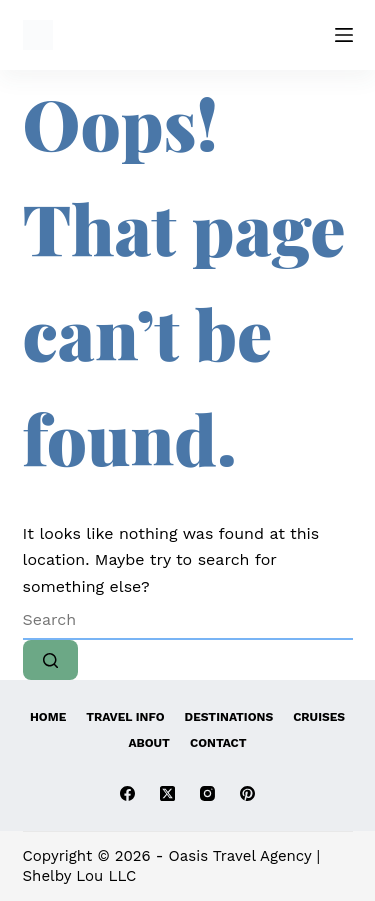 The width and height of the screenshot is (375, 901). What do you see at coordinates (188, 620) in the screenshot?
I see `[Search for...]` at bounding box center [188, 620].